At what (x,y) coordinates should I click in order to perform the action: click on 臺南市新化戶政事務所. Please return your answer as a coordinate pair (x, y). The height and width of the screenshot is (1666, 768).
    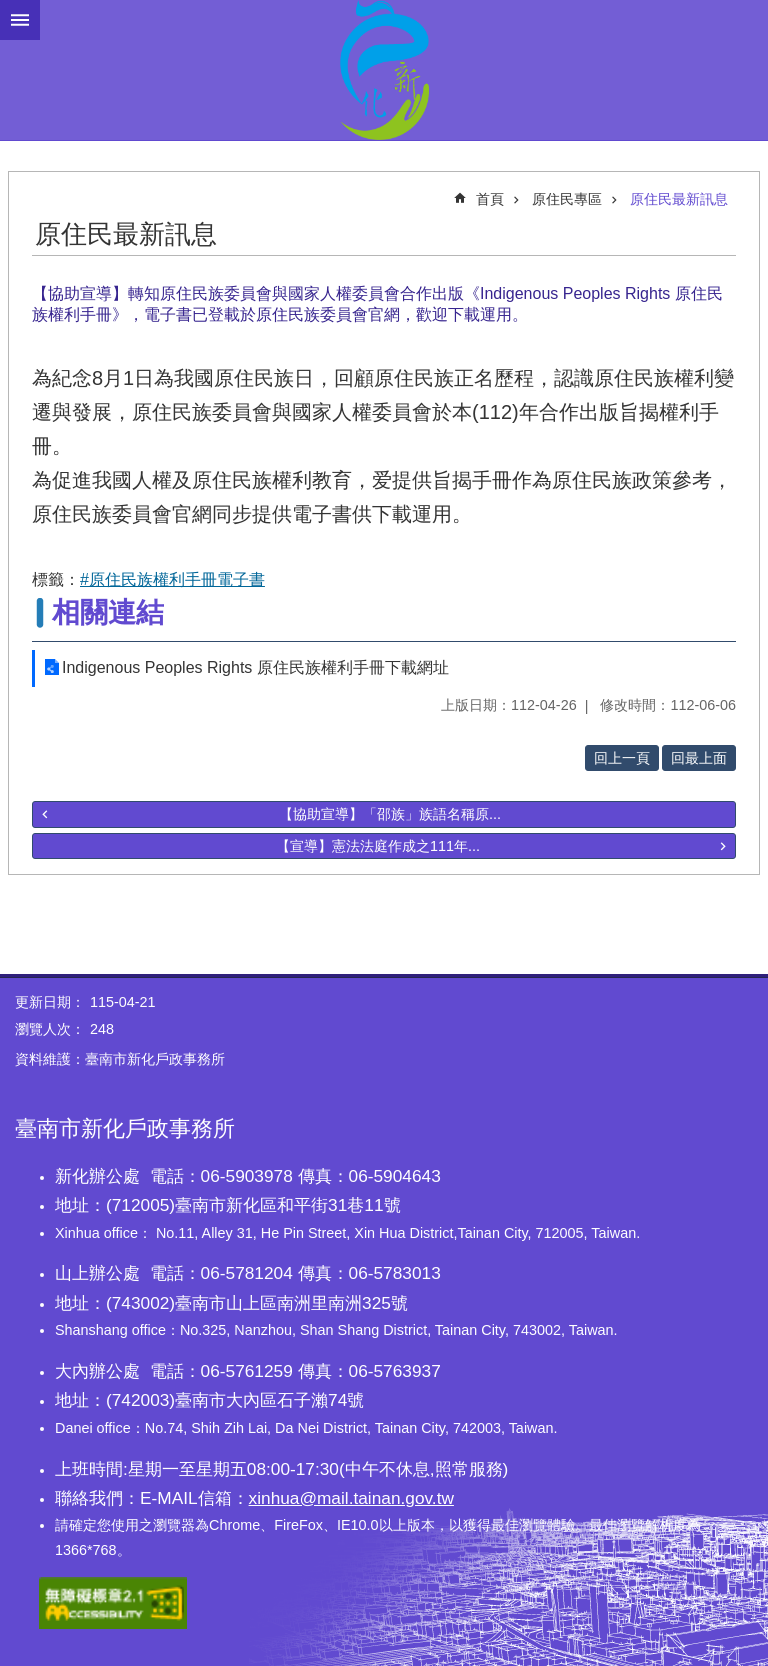
    Looking at the image, I should click on (384, 70).